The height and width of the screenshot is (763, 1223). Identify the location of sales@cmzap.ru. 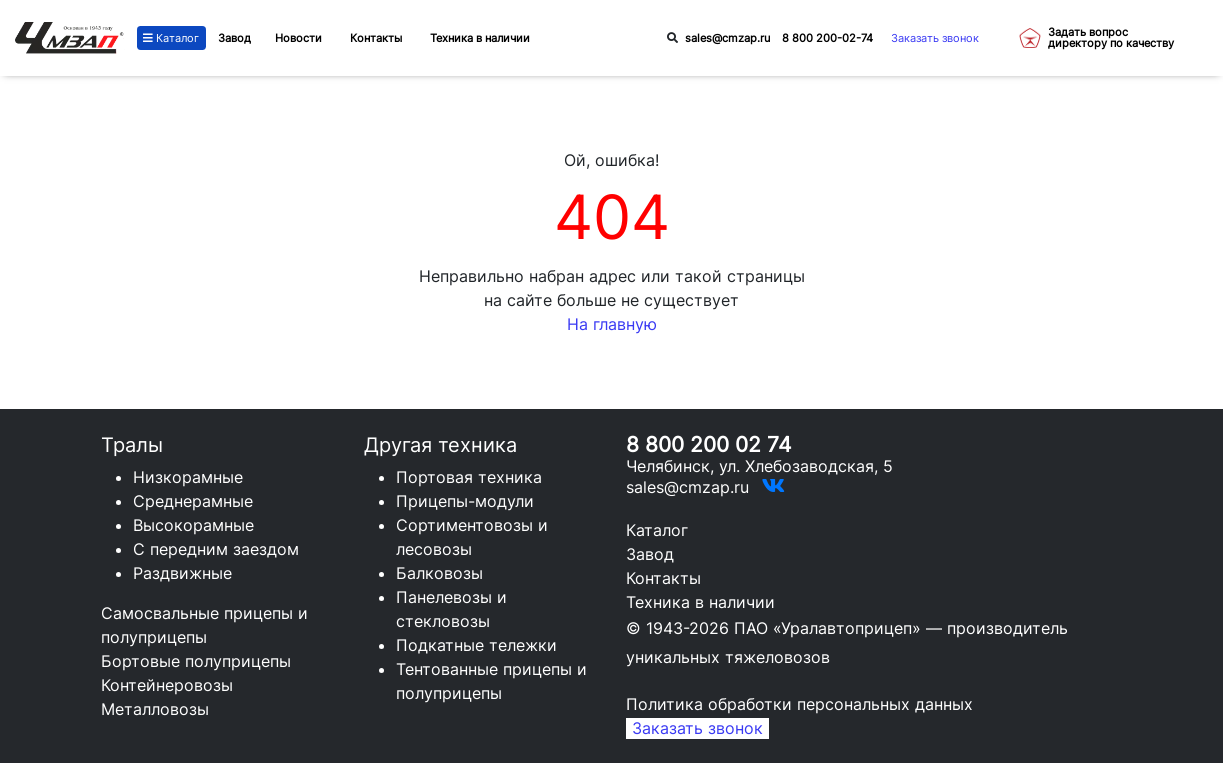
(727, 38).